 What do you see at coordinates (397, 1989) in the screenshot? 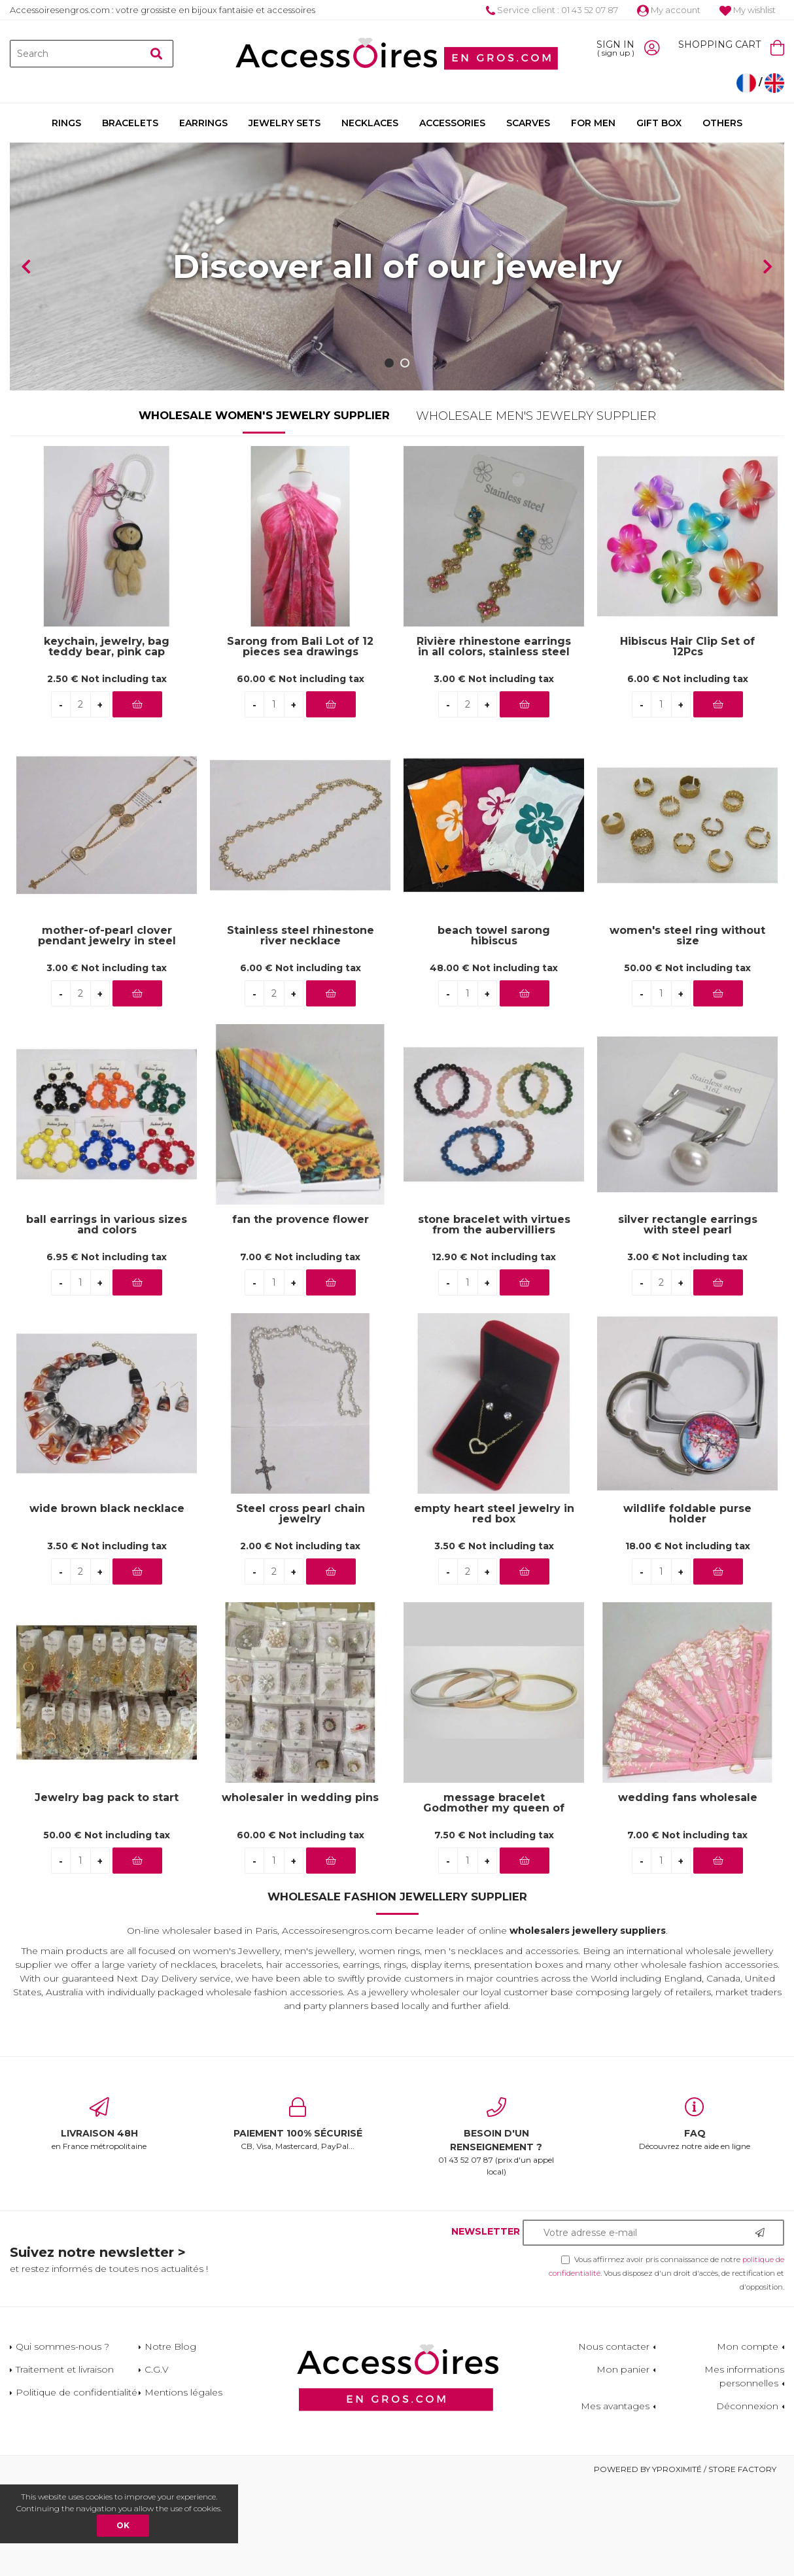
I see `Wholesale Fashion Jewellery Supplier` at bounding box center [397, 1989].